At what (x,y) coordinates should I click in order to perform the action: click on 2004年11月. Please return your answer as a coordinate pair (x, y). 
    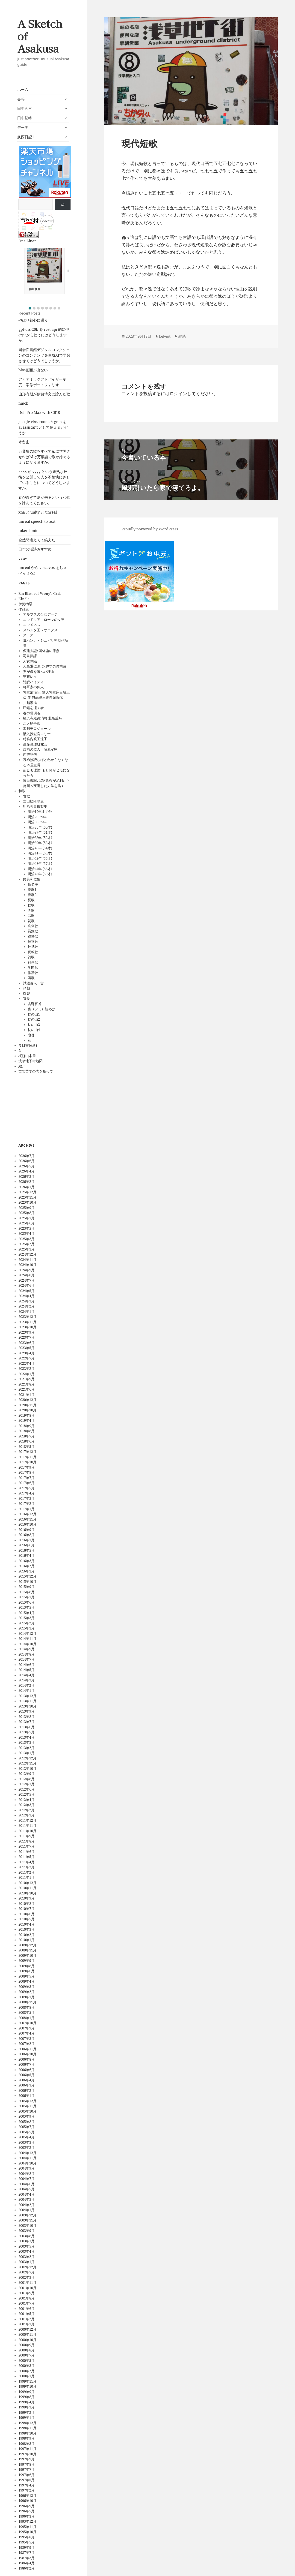
    Looking at the image, I should click on (27, 2157).